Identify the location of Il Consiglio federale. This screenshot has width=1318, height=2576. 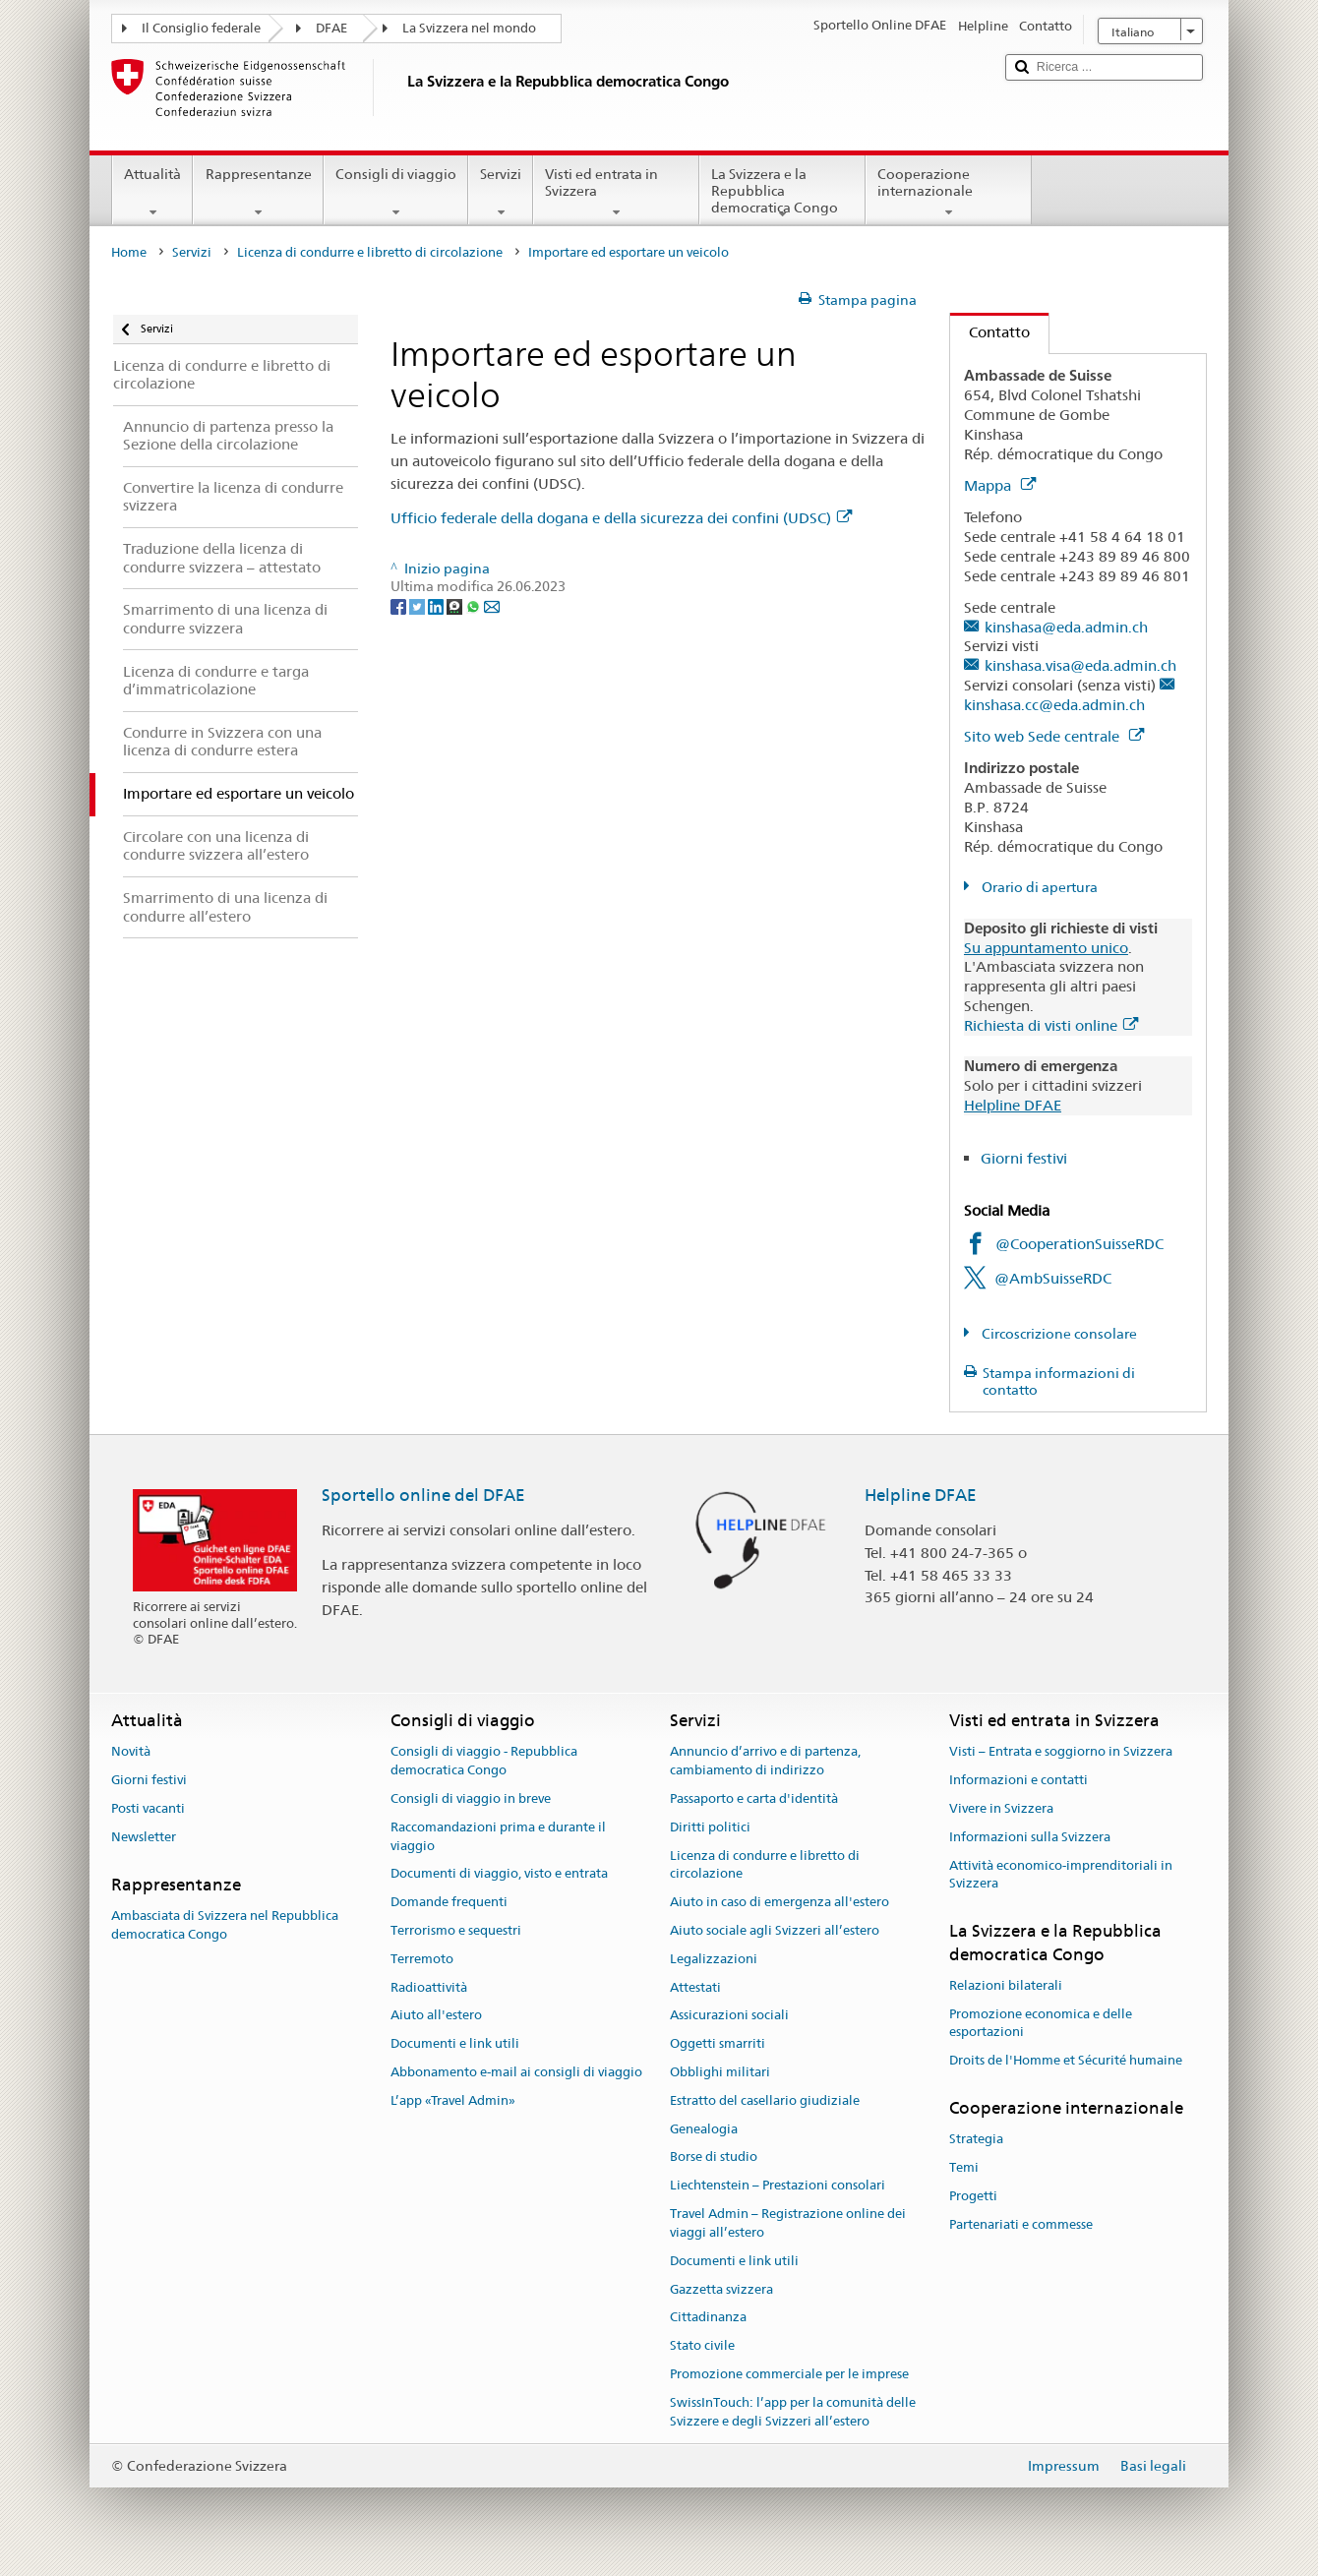
(201, 28).